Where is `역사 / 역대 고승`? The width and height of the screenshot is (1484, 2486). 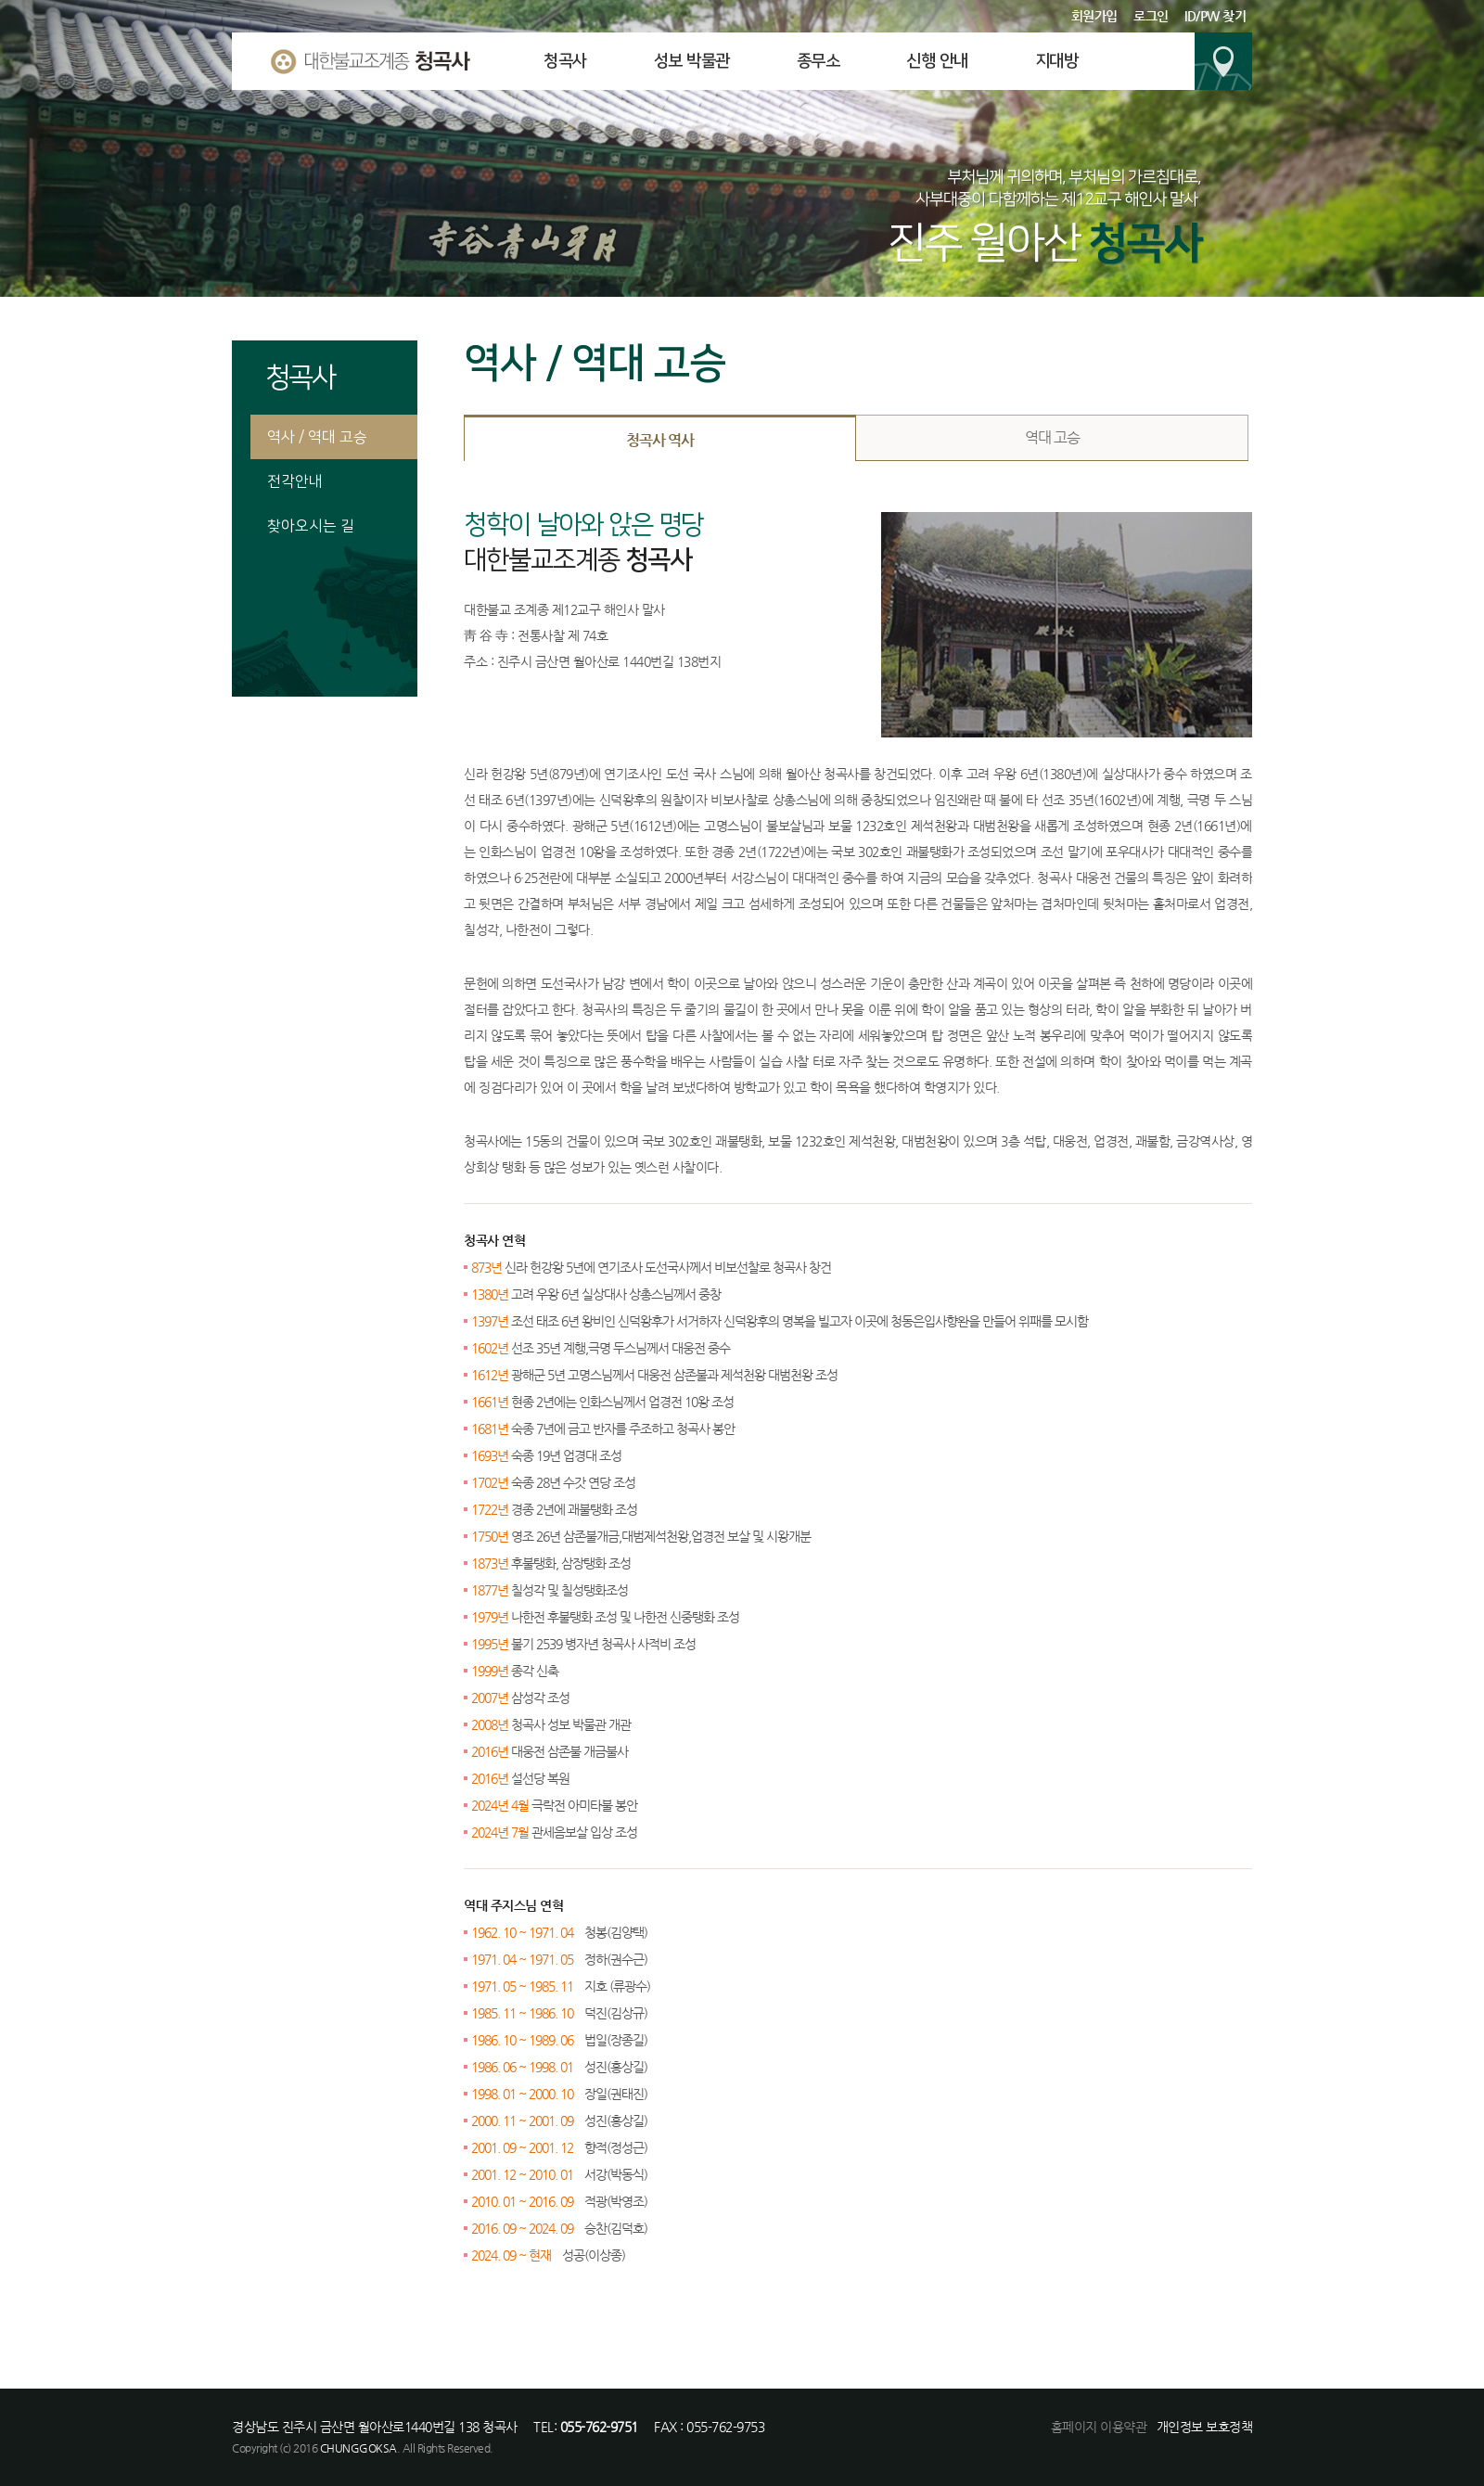
역사 / 역대 고승 is located at coordinates (317, 437).